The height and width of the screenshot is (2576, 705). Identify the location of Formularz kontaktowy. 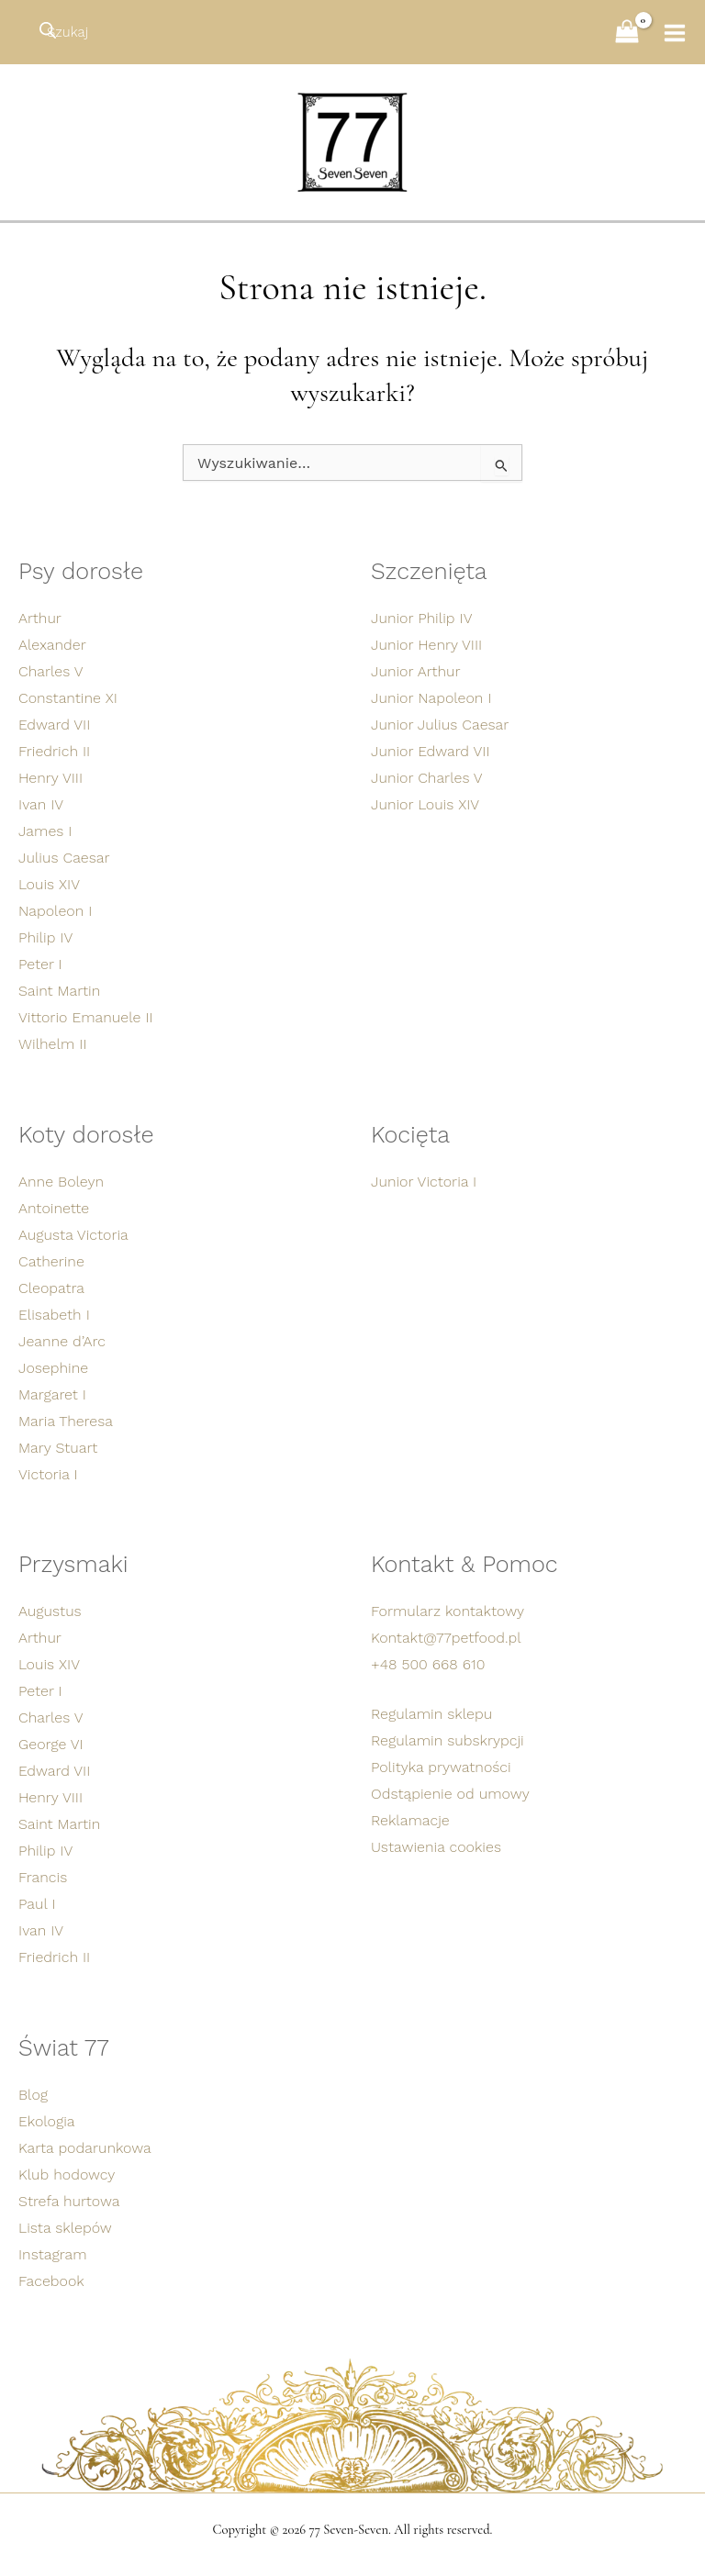
(447, 1611).